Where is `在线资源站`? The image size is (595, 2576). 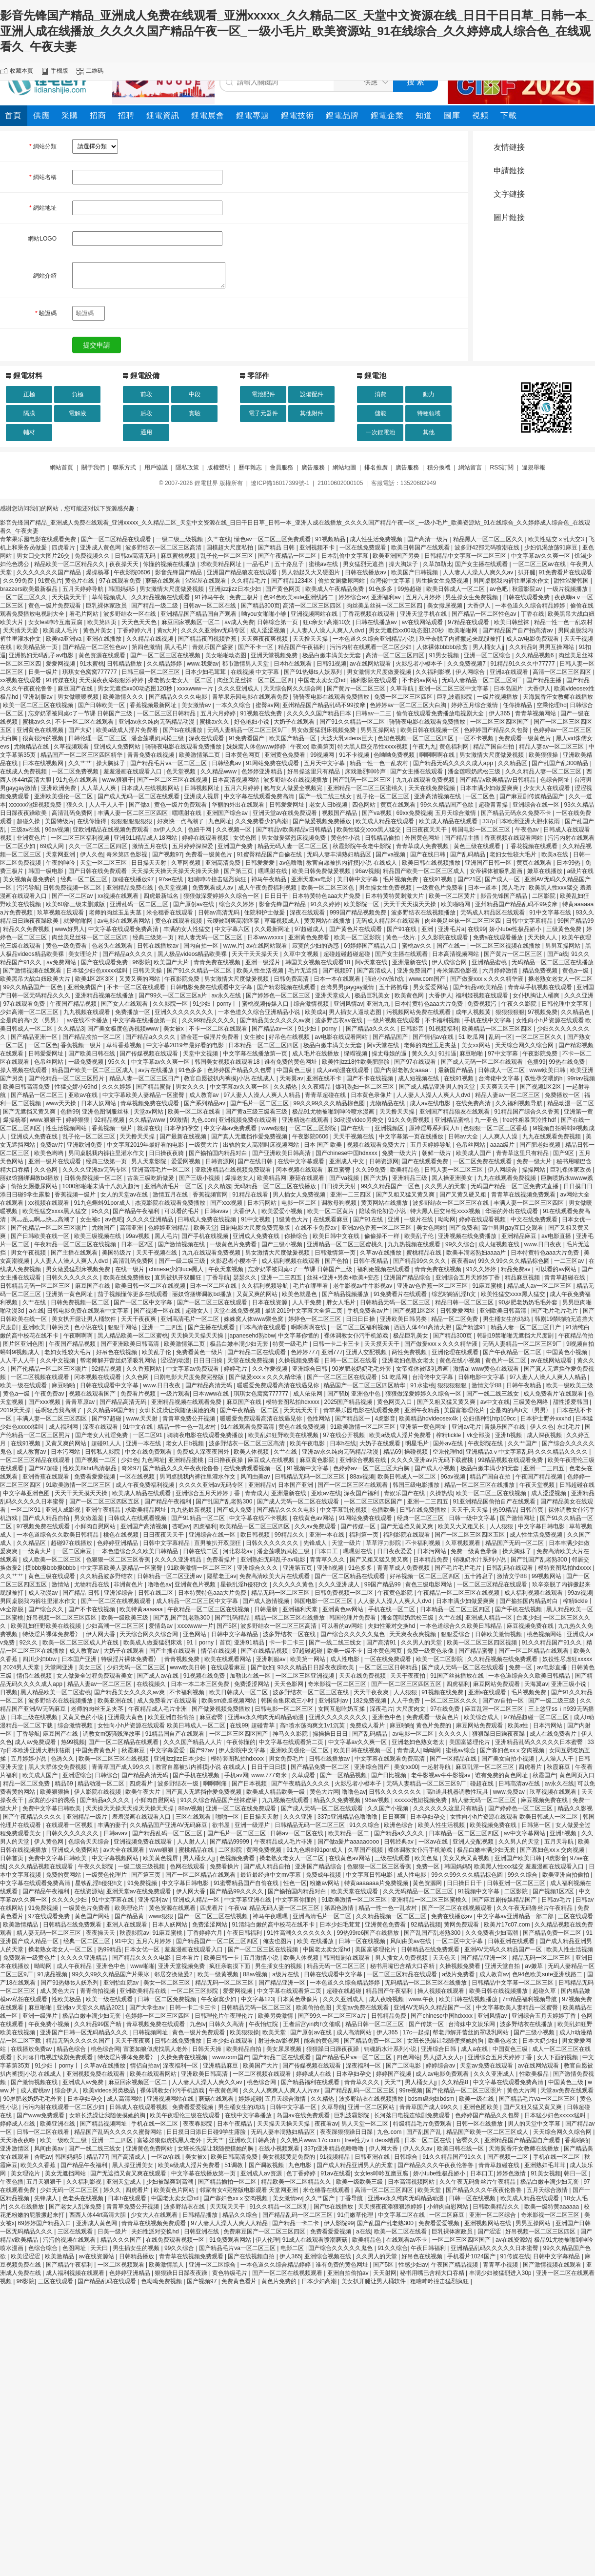 在线资源站 is located at coordinates (88, 1891).